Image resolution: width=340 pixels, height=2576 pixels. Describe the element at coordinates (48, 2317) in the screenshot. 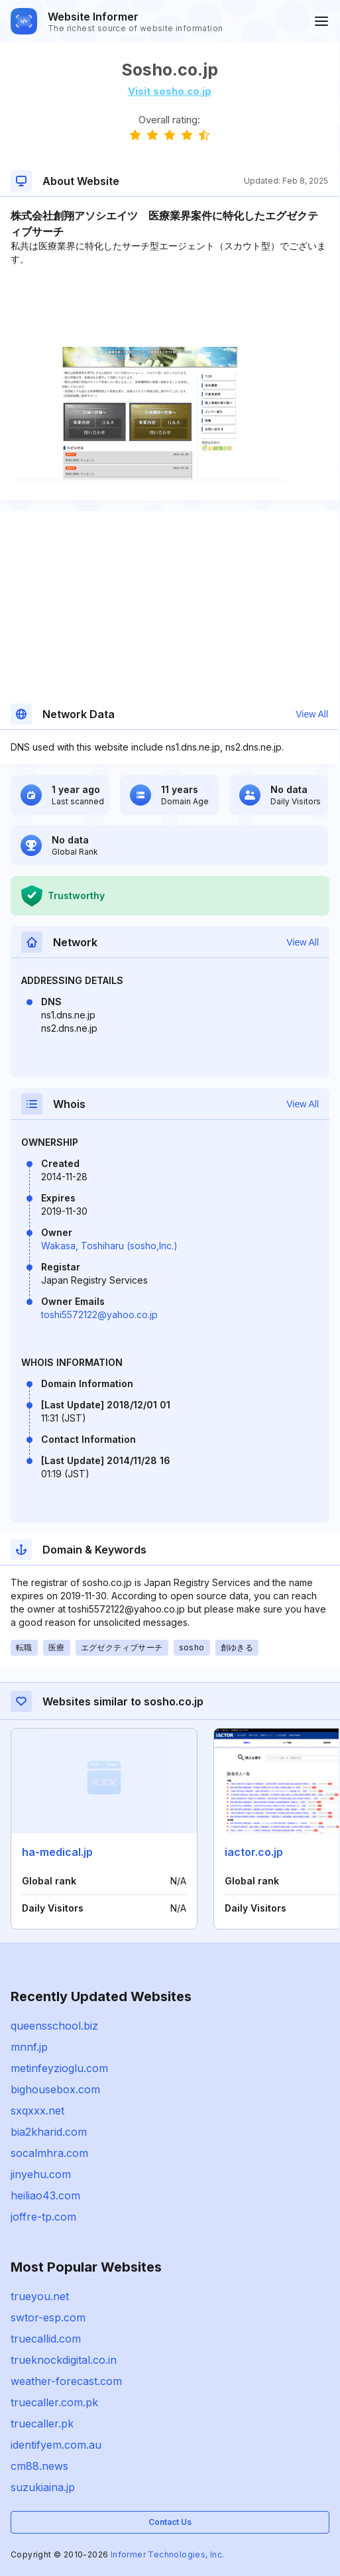

I see `swtor-esp.com` at that location.